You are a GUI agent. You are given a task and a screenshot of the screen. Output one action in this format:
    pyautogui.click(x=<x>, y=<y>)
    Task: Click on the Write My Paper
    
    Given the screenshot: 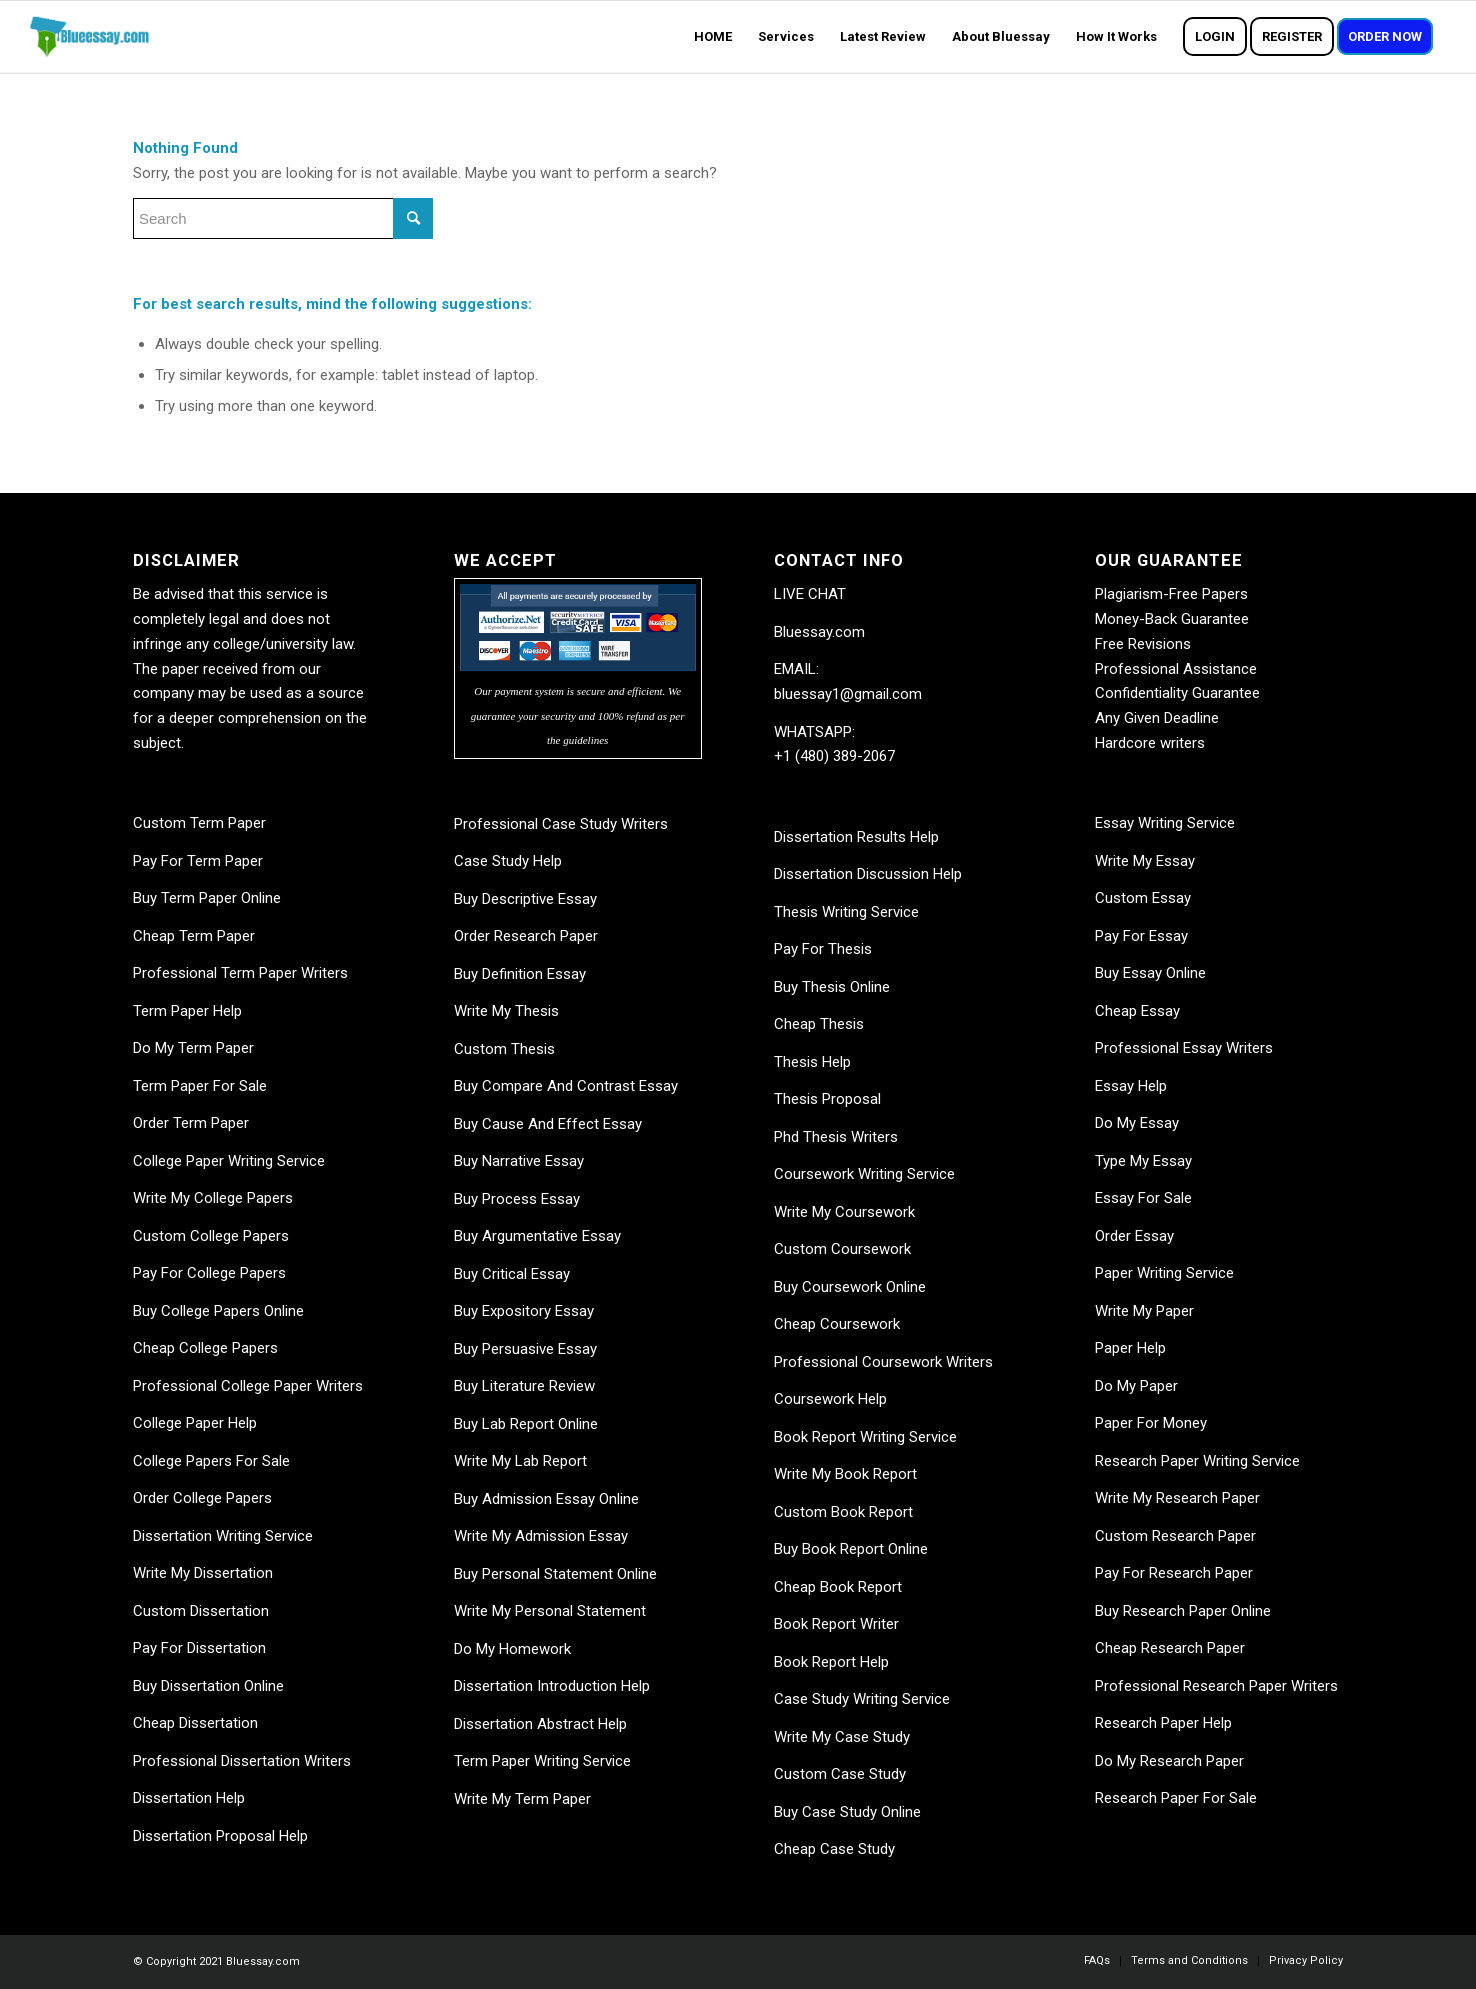 What is the action you would take?
    pyautogui.click(x=1144, y=1311)
    